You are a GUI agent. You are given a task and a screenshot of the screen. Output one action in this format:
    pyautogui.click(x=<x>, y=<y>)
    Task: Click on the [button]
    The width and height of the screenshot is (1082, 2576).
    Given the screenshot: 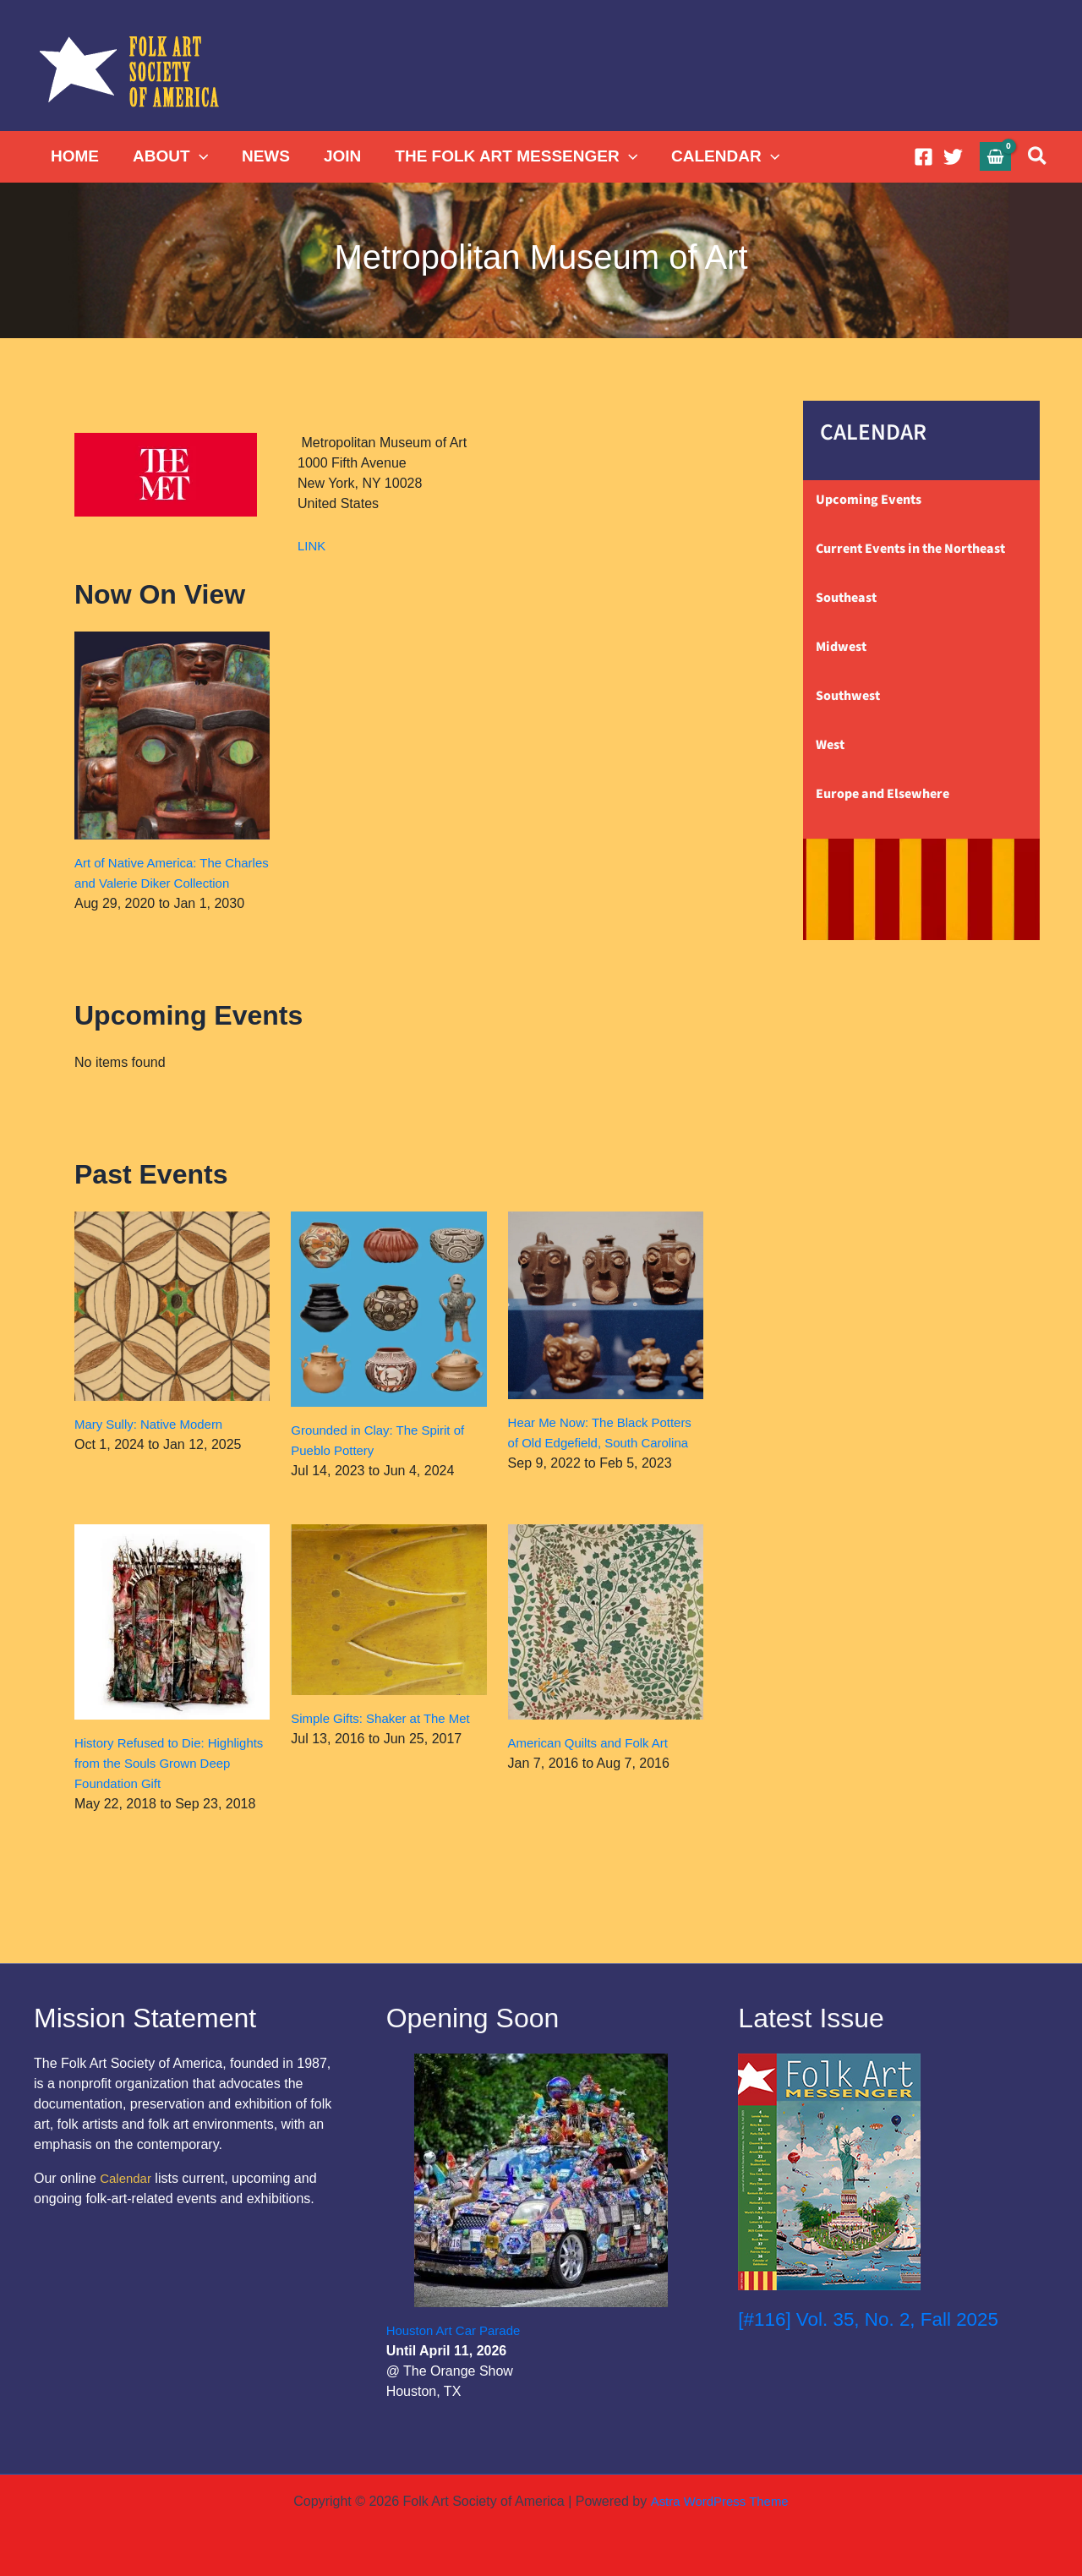 What is the action you would take?
    pyautogui.click(x=196, y=156)
    